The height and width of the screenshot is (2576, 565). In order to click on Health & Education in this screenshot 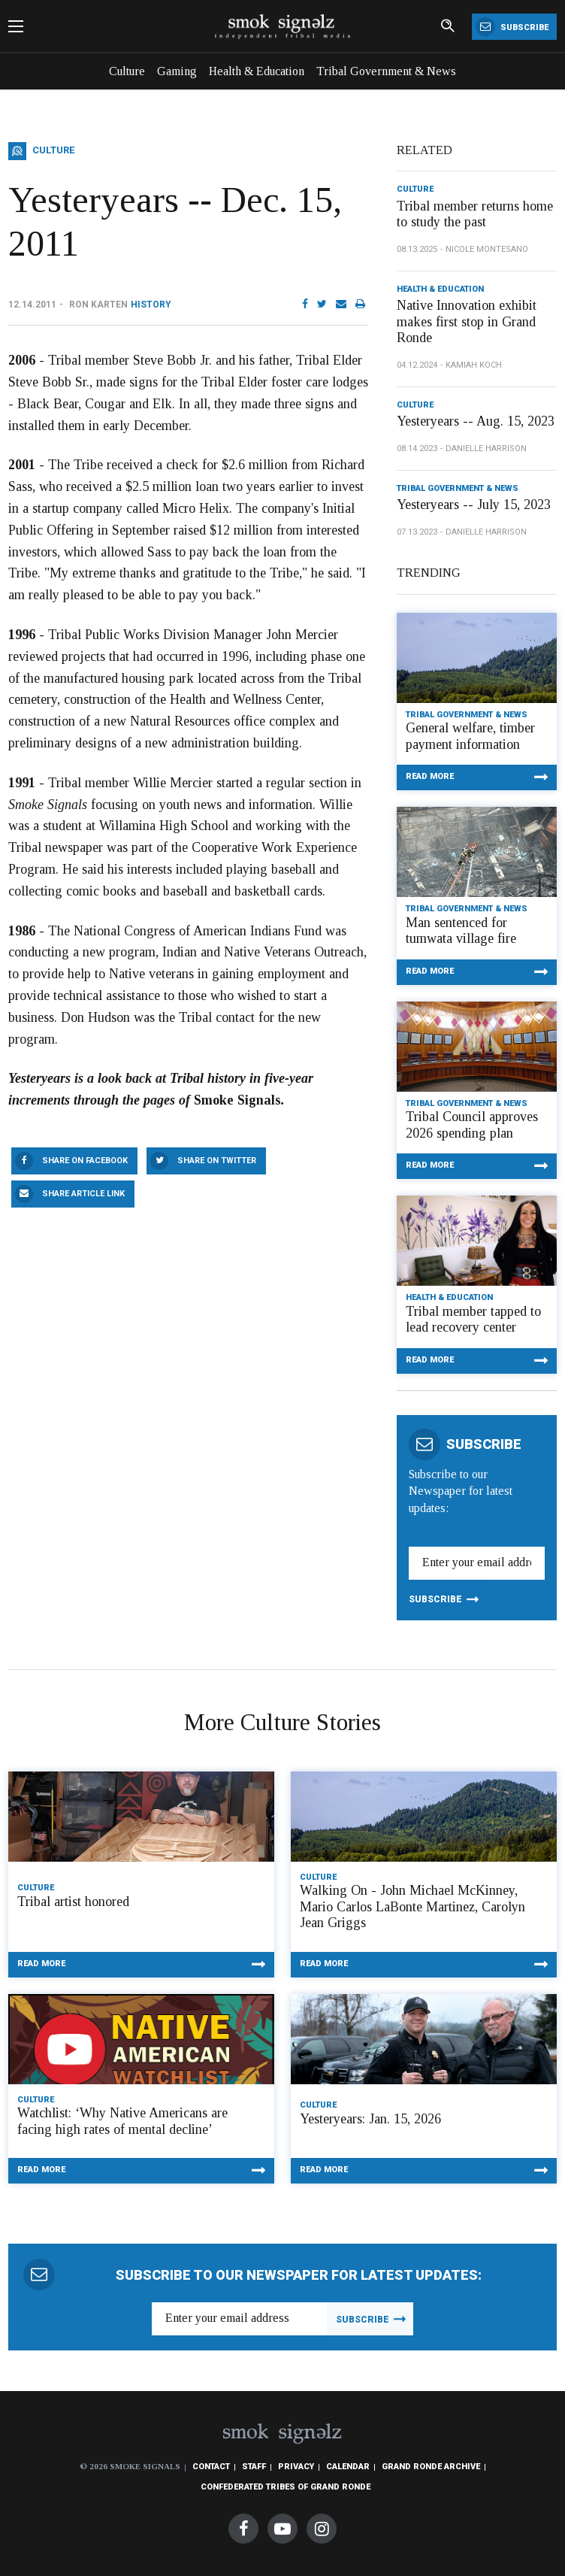, I will do `click(256, 71)`.